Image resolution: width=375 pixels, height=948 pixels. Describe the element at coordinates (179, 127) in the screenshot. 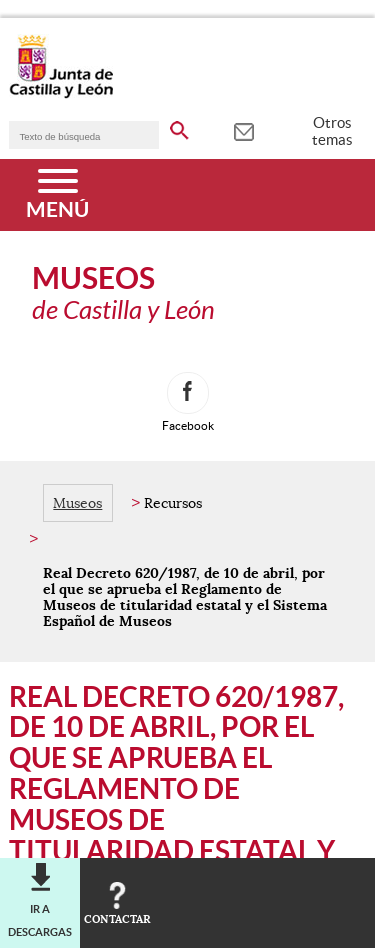

I see `[buscar en todo el sitio web]` at that location.